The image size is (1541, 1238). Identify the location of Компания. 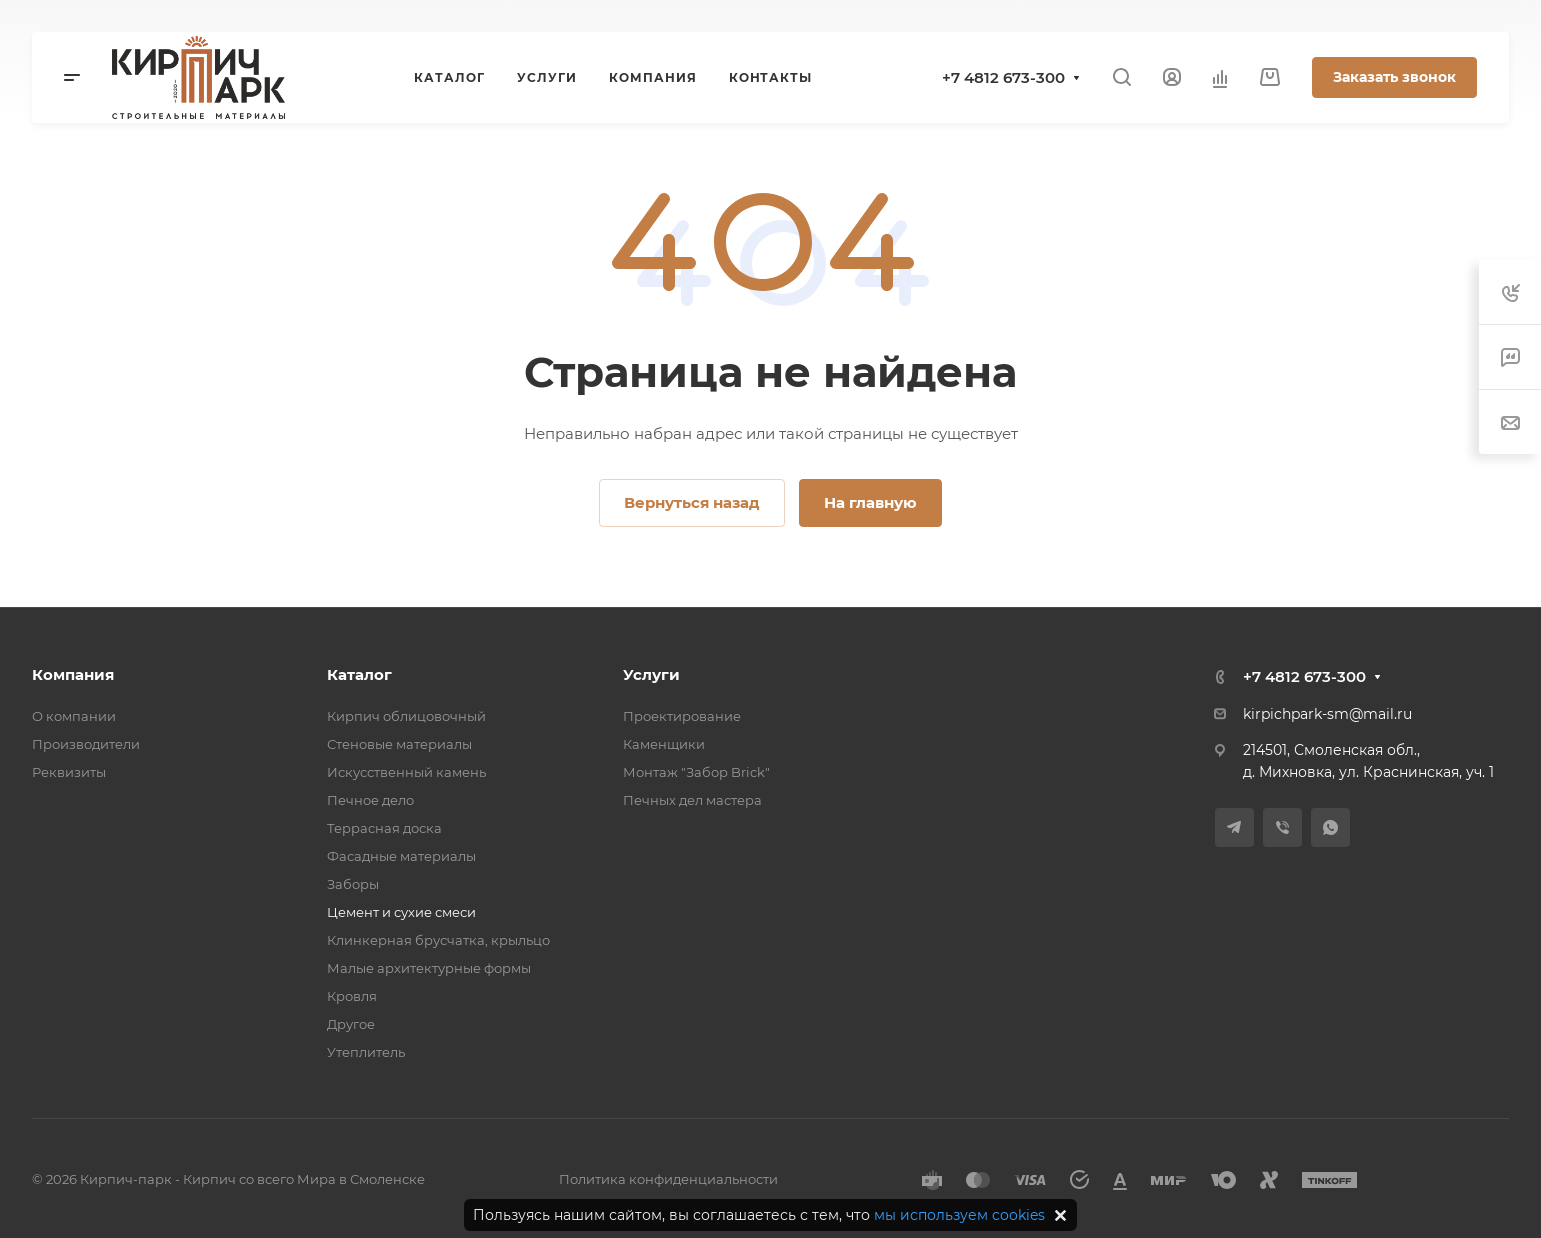
(73, 674).